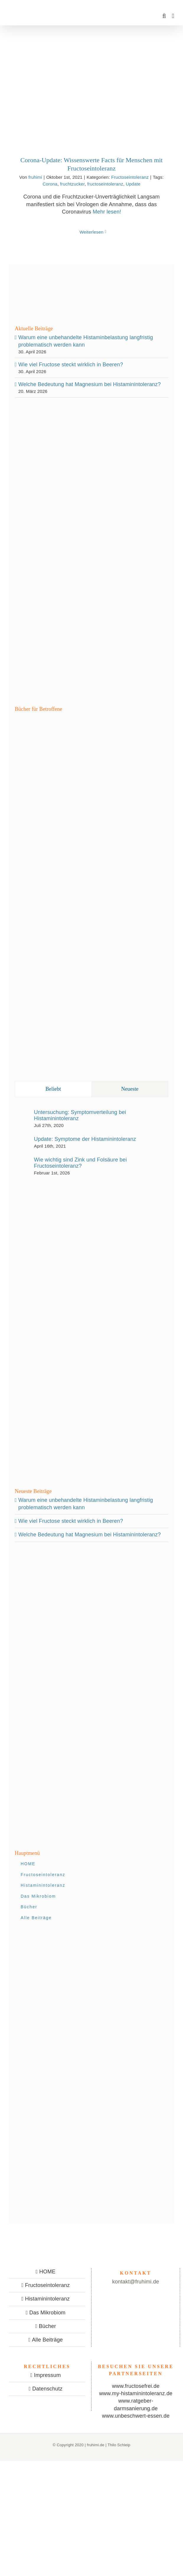 This screenshot has width=183, height=2576. I want to click on Beliebt, so click(53, 1089).